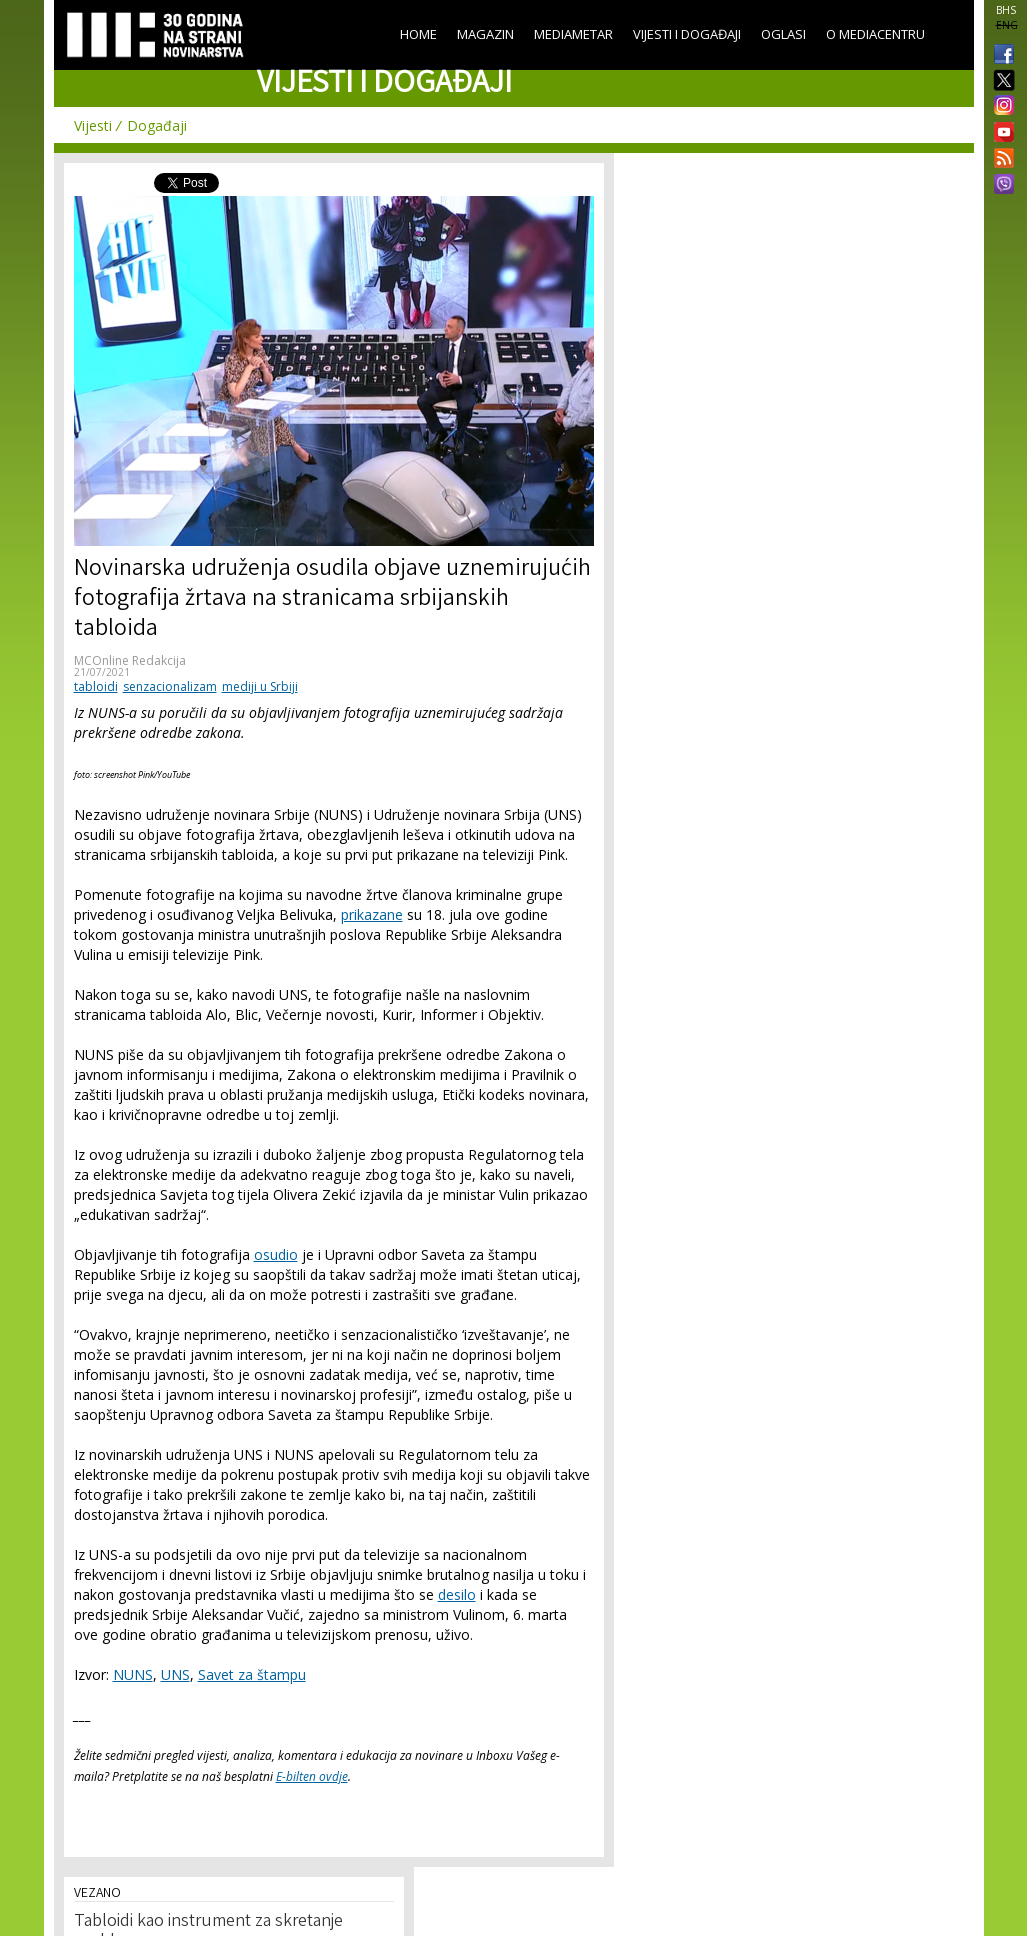 The height and width of the screenshot is (1936, 1027). I want to click on Vijesti, so click(93, 125).